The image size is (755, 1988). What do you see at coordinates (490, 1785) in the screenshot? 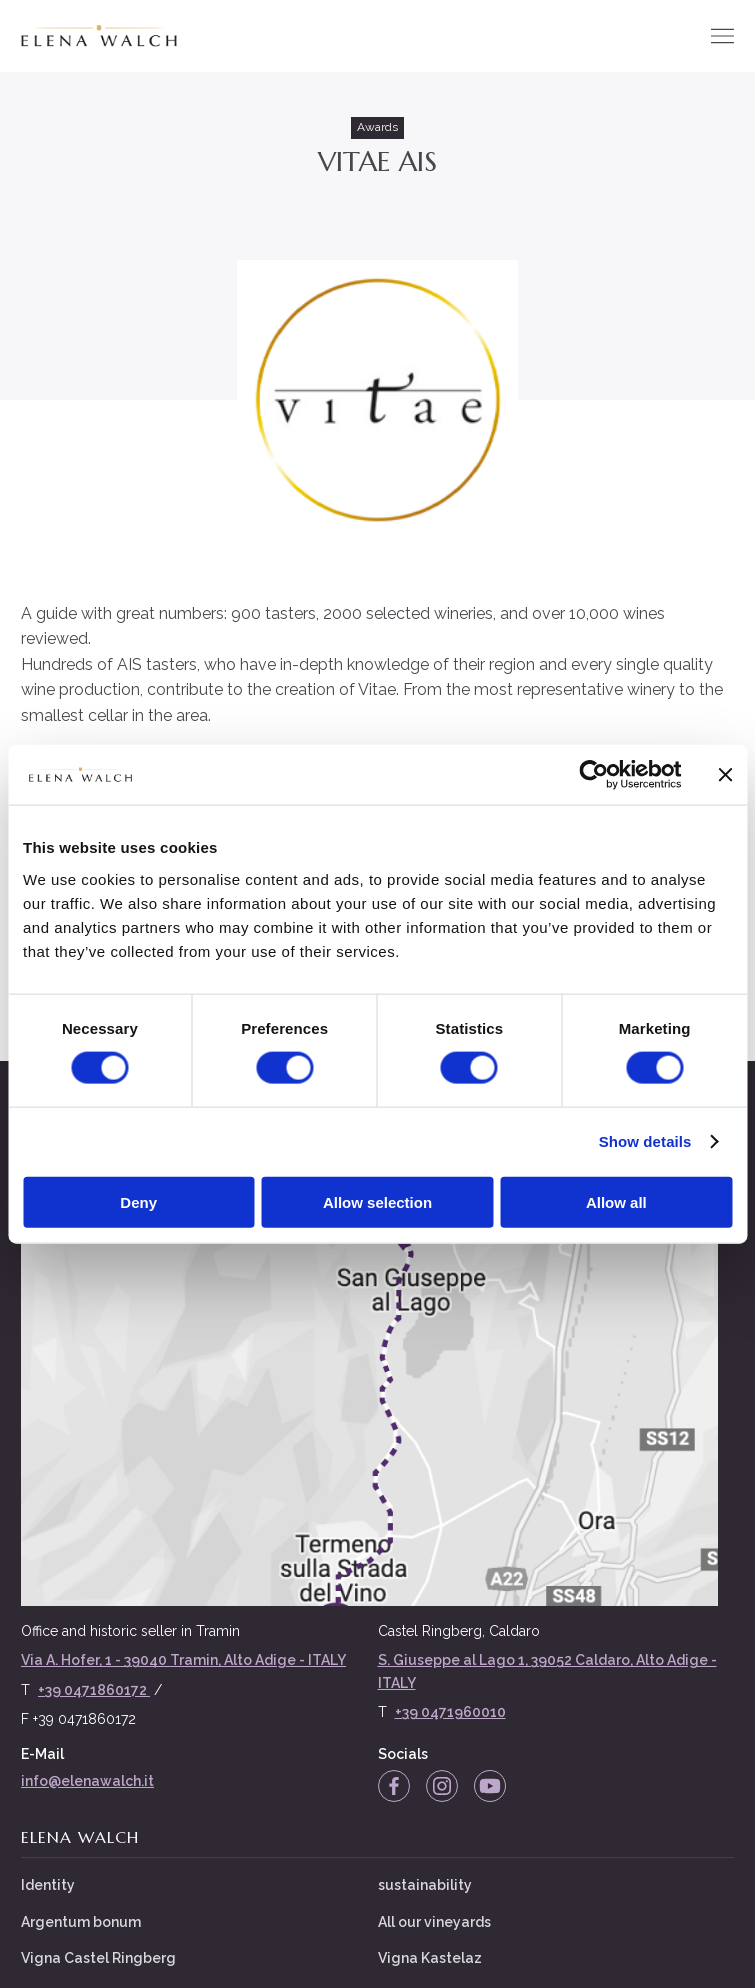
I see `[YouTube]` at bounding box center [490, 1785].